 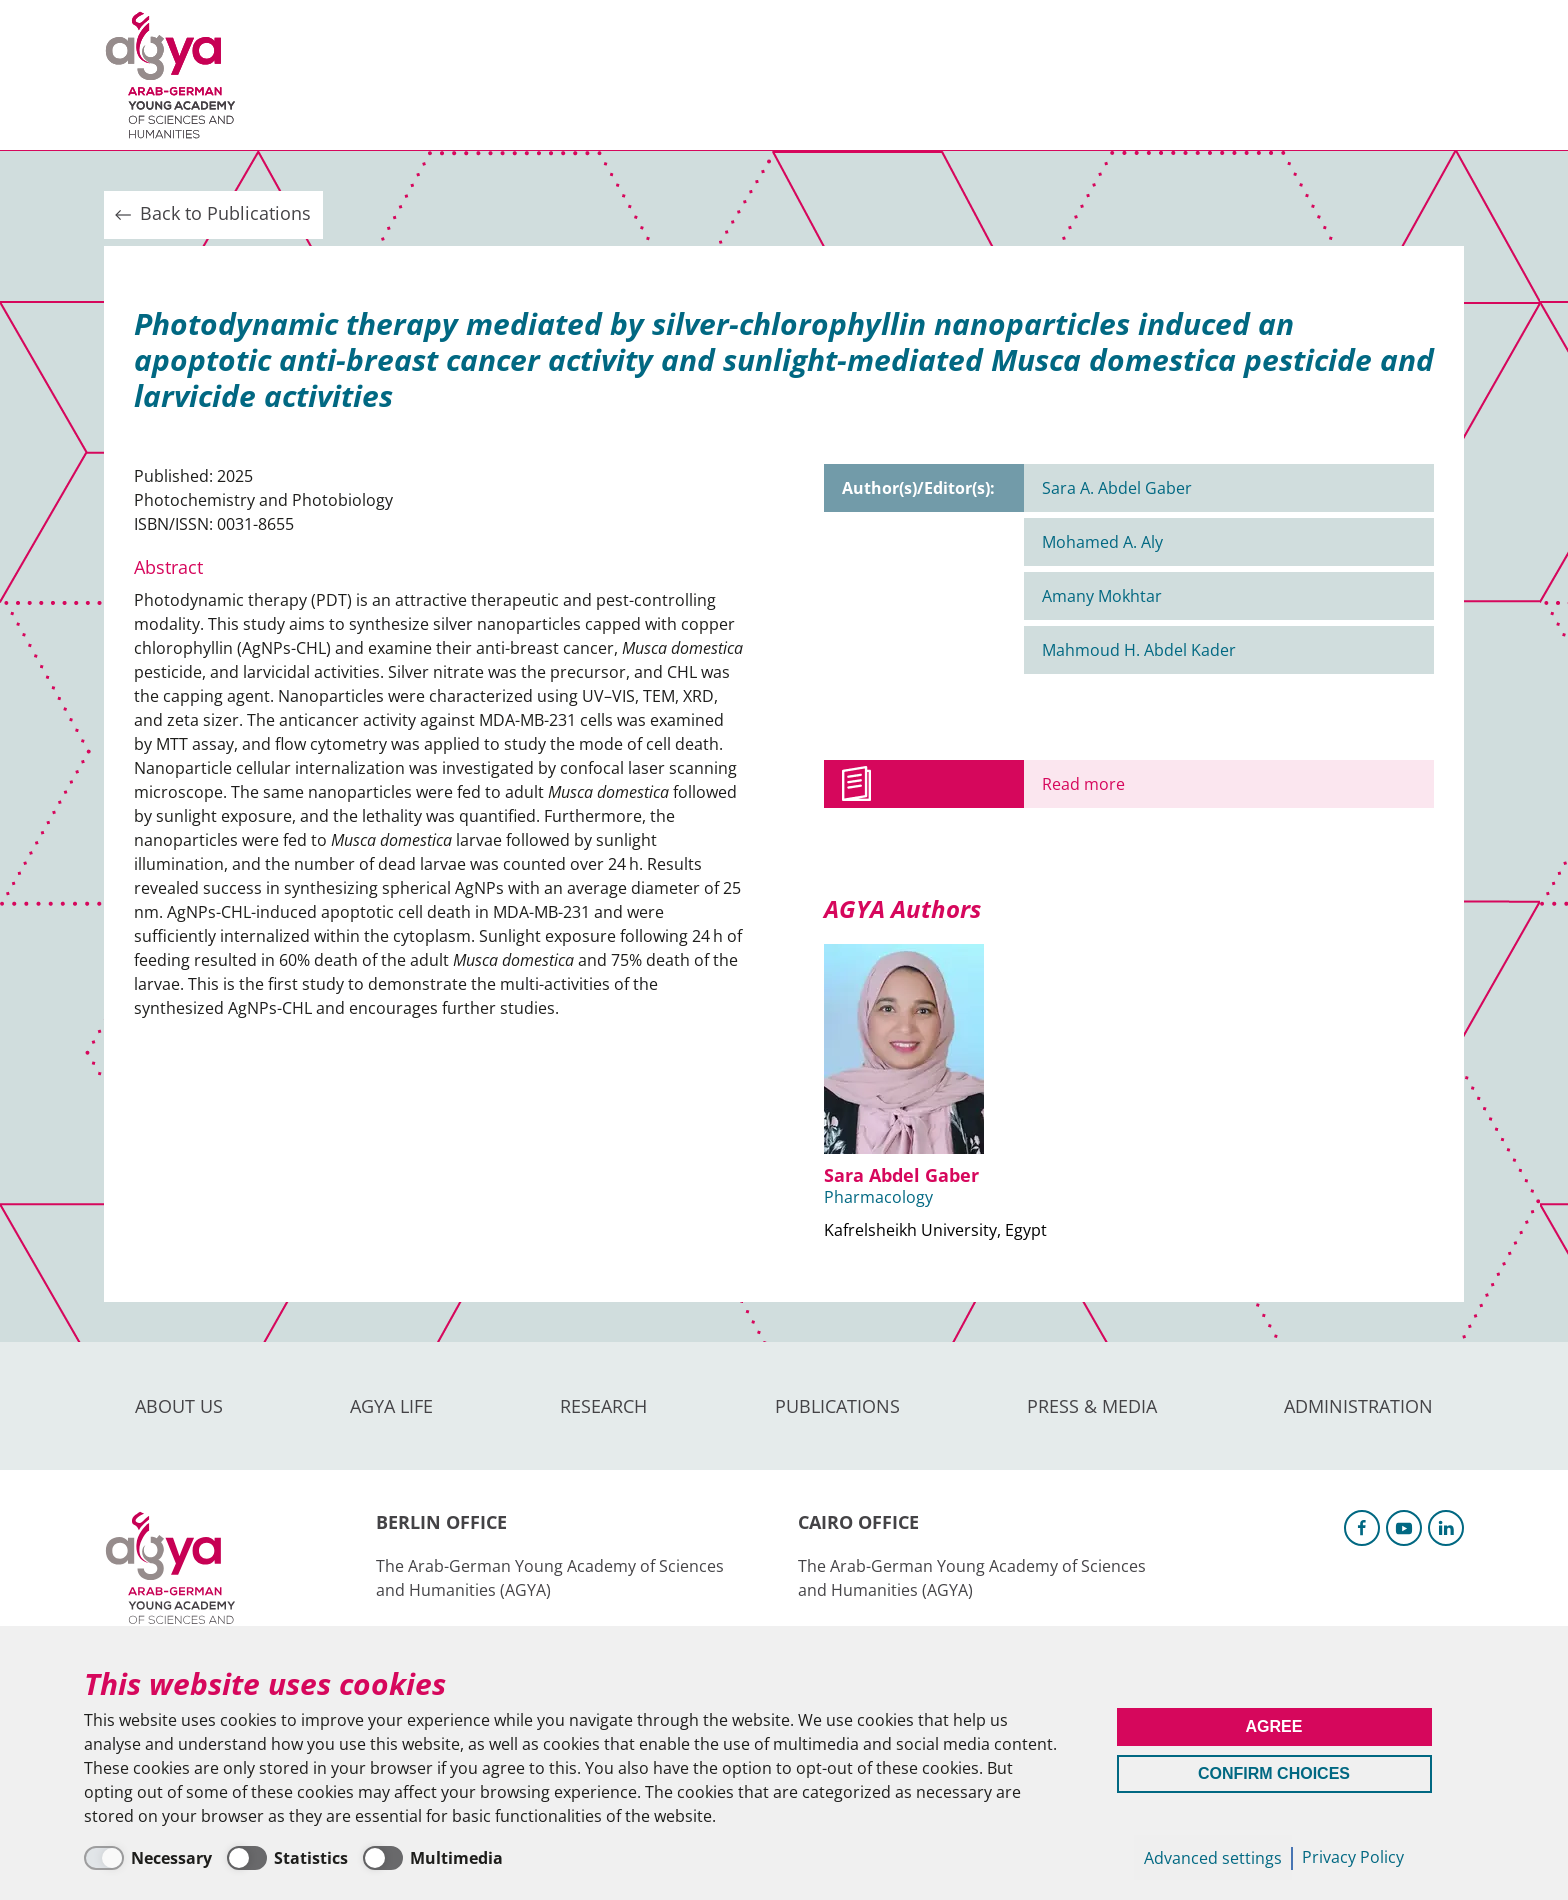 What do you see at coordinates (693, 75) in the screenshot?
I see `Publications` at bounding box center [693, 75].